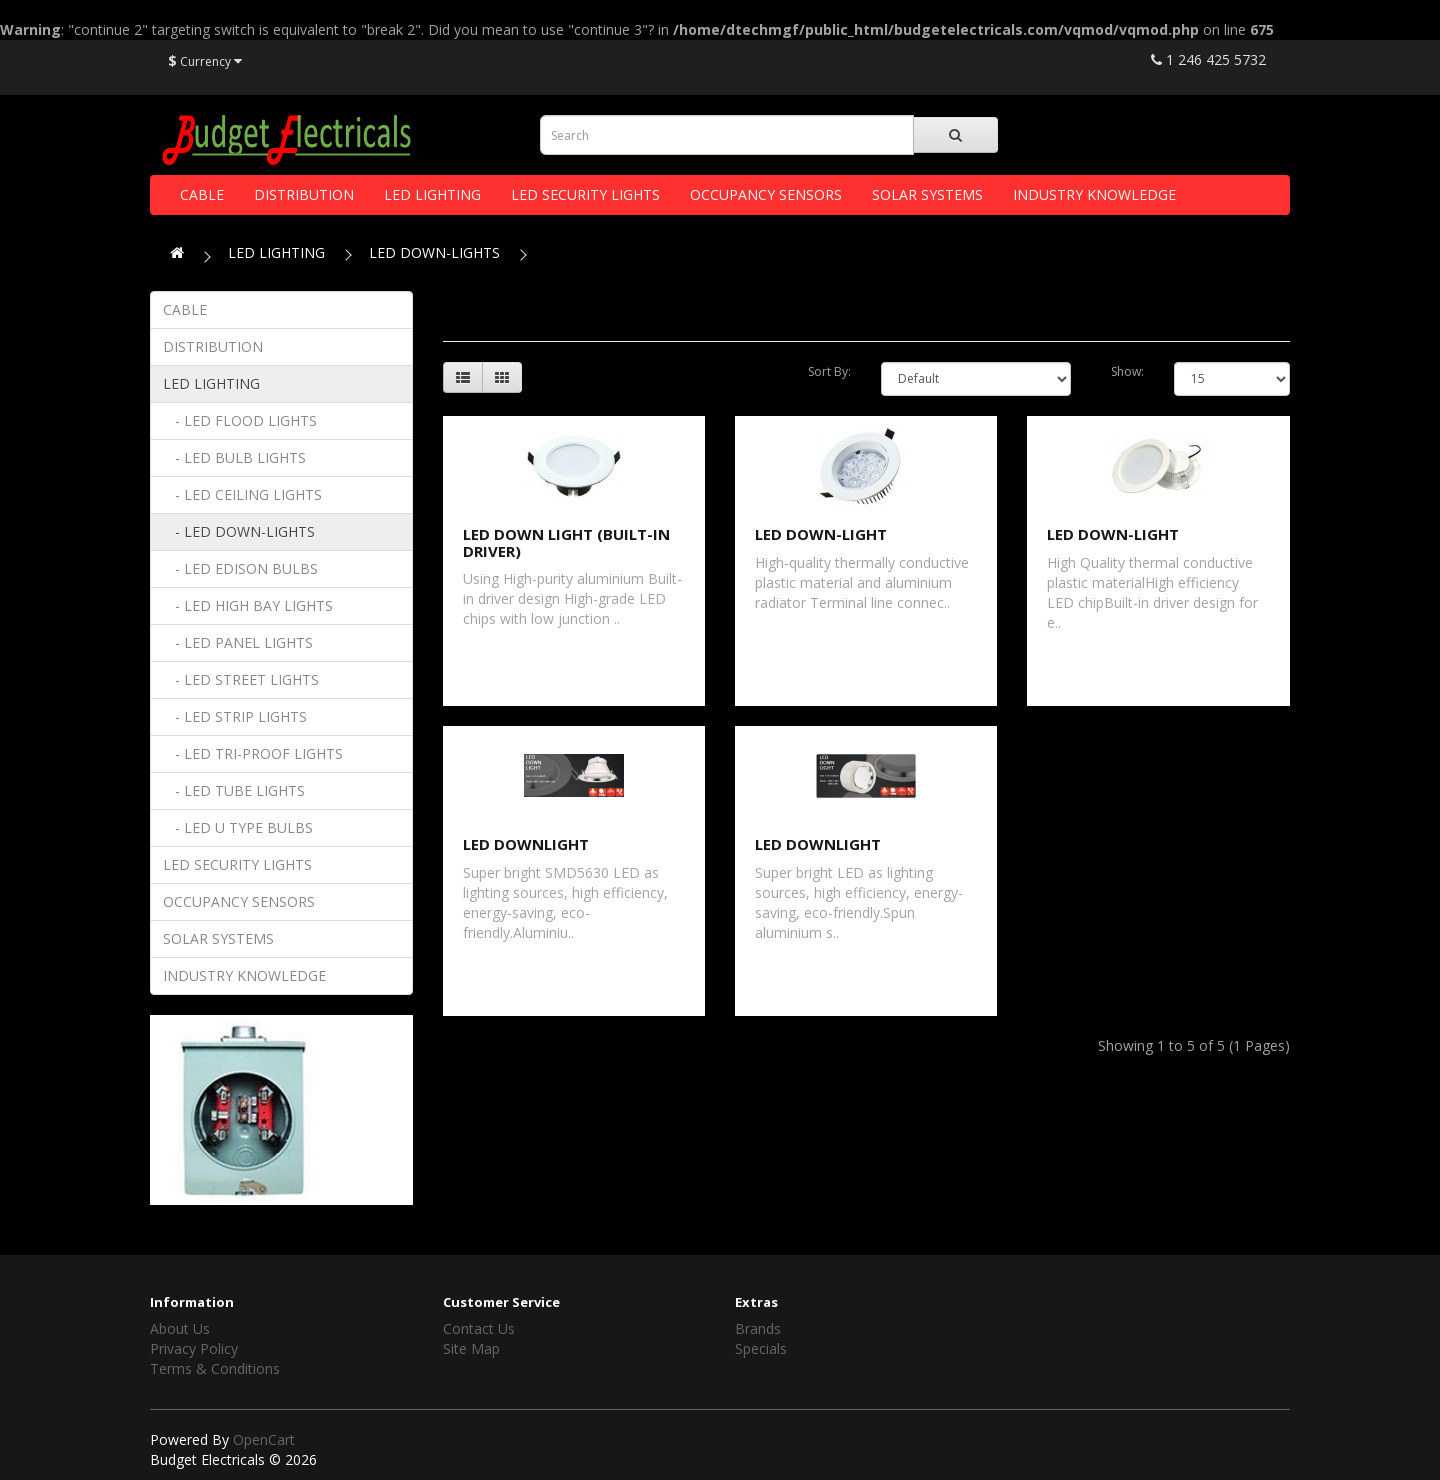 The image size is (1440, 1480). What do you see at coordinates (434, 252) in the screenshot?
I see `LED DOWN-LIGHTS` at bounding box center [434, 252].